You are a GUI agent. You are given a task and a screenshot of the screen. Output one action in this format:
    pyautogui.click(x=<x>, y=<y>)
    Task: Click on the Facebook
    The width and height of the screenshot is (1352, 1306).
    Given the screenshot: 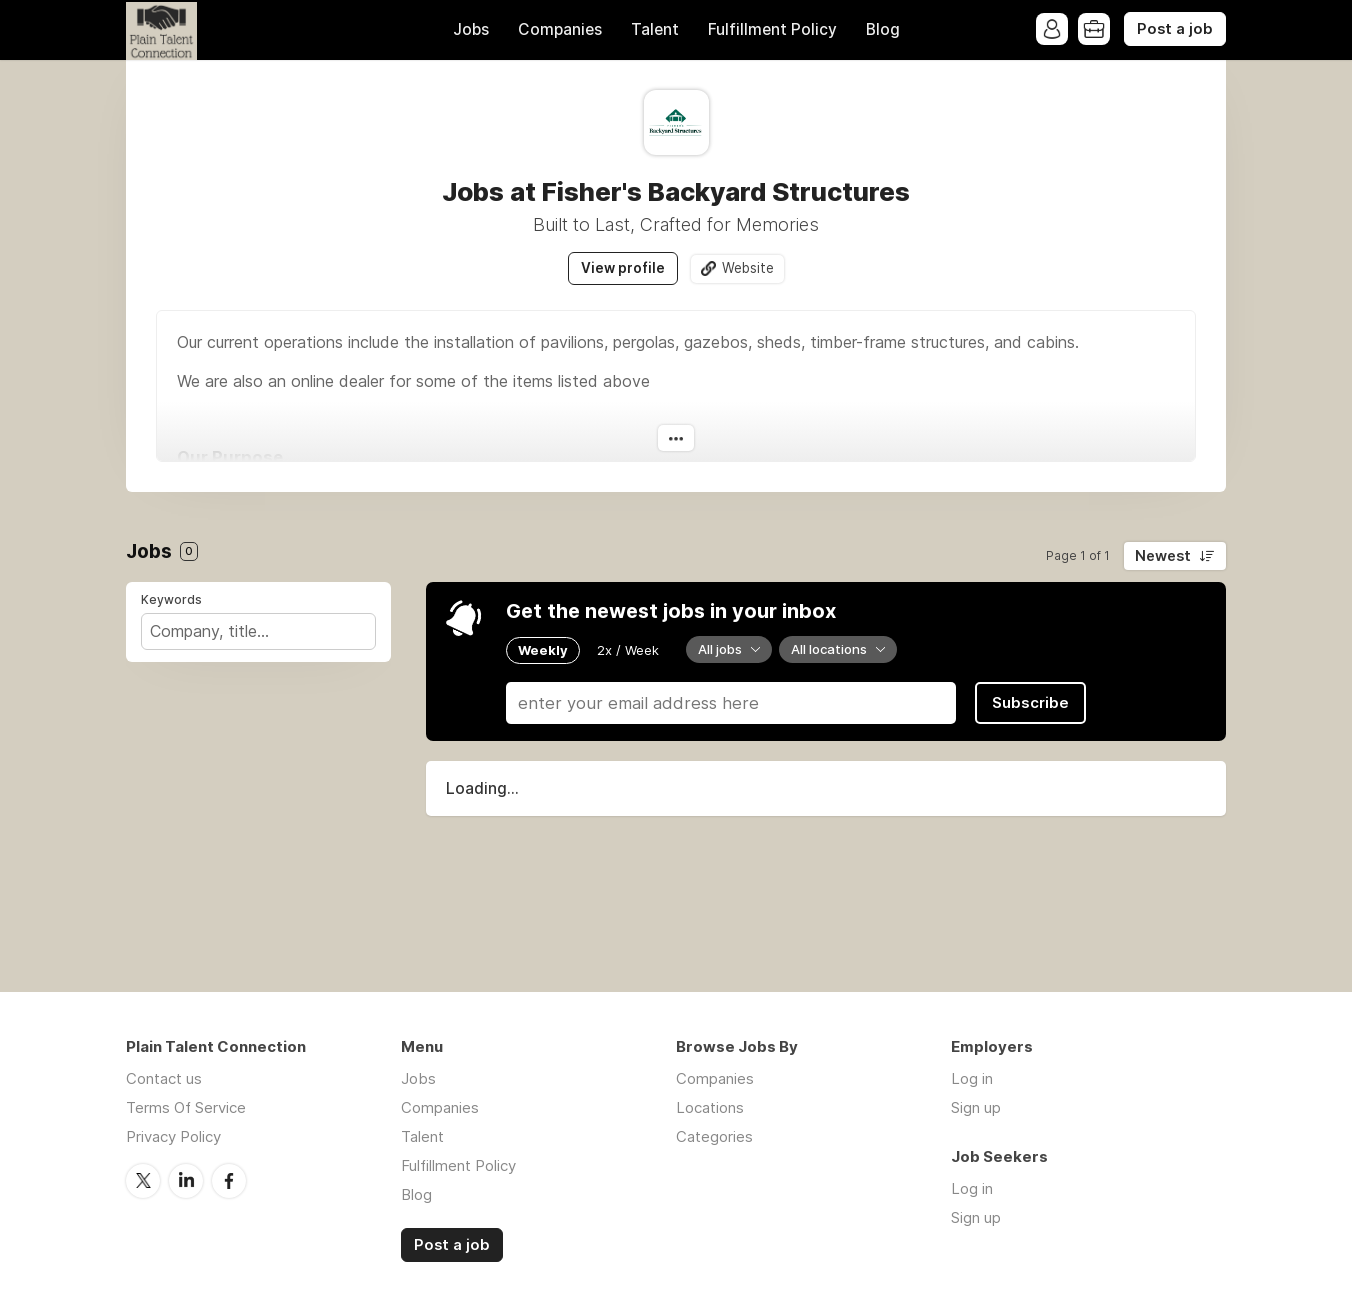 What is the action you would take?
    pyautogui.click(x=229, y=1181)
    